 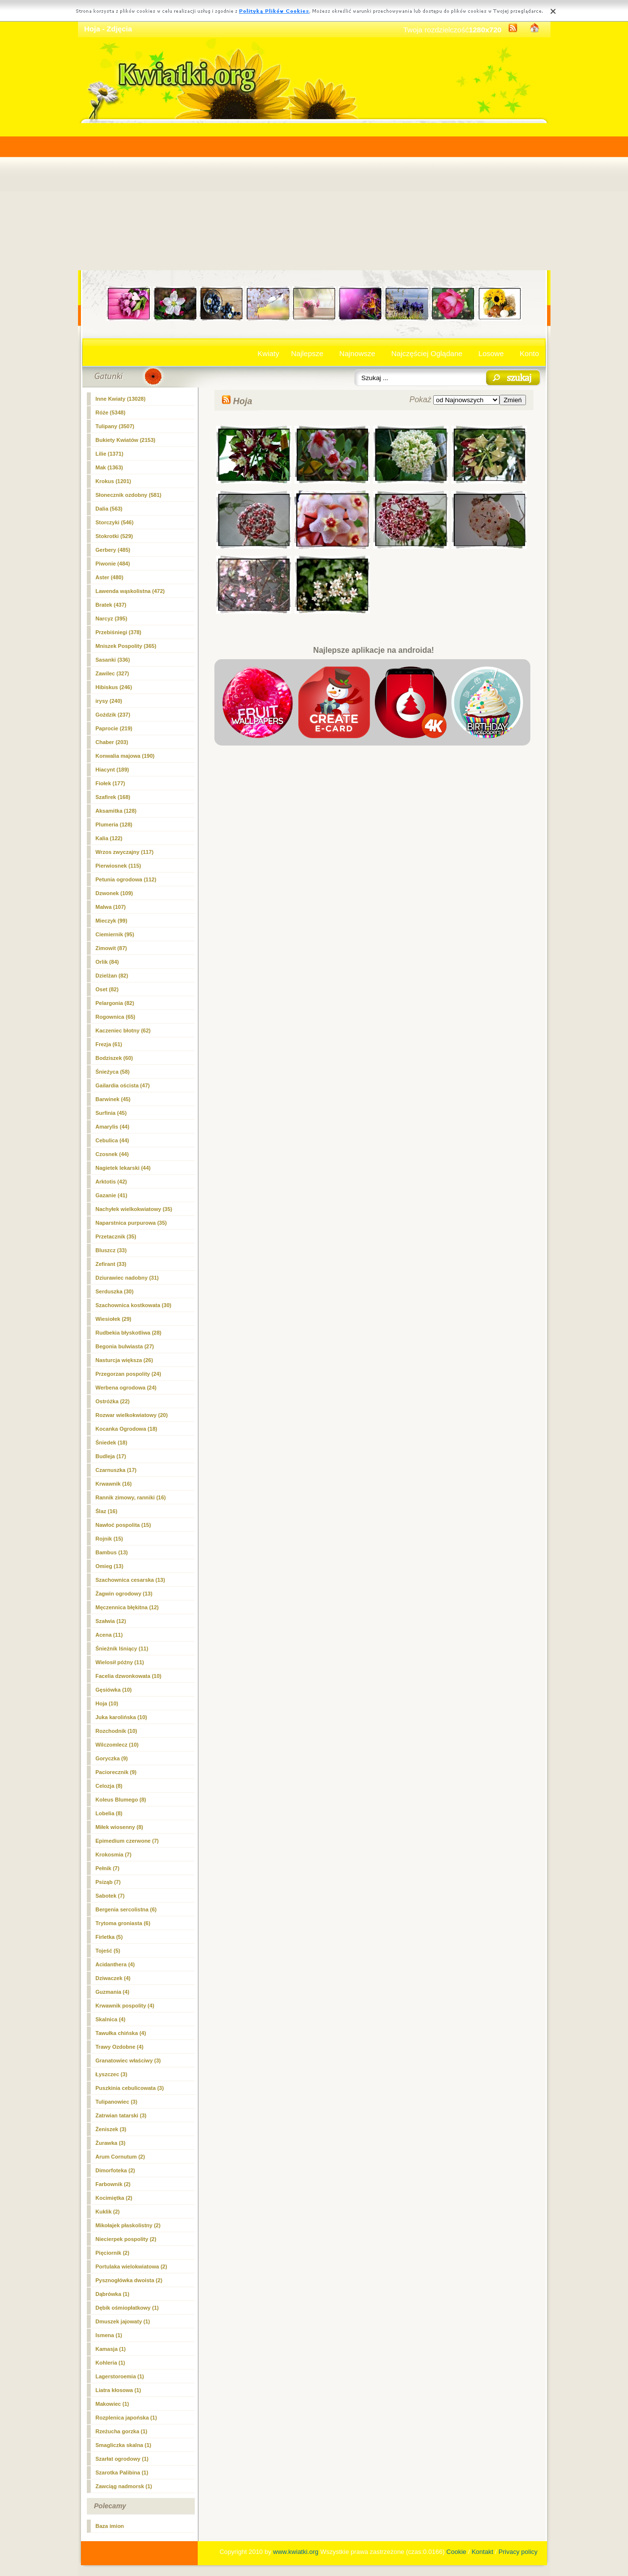 I want to click on Granatowiec właściwy (3), so click(x=128, y=2060).